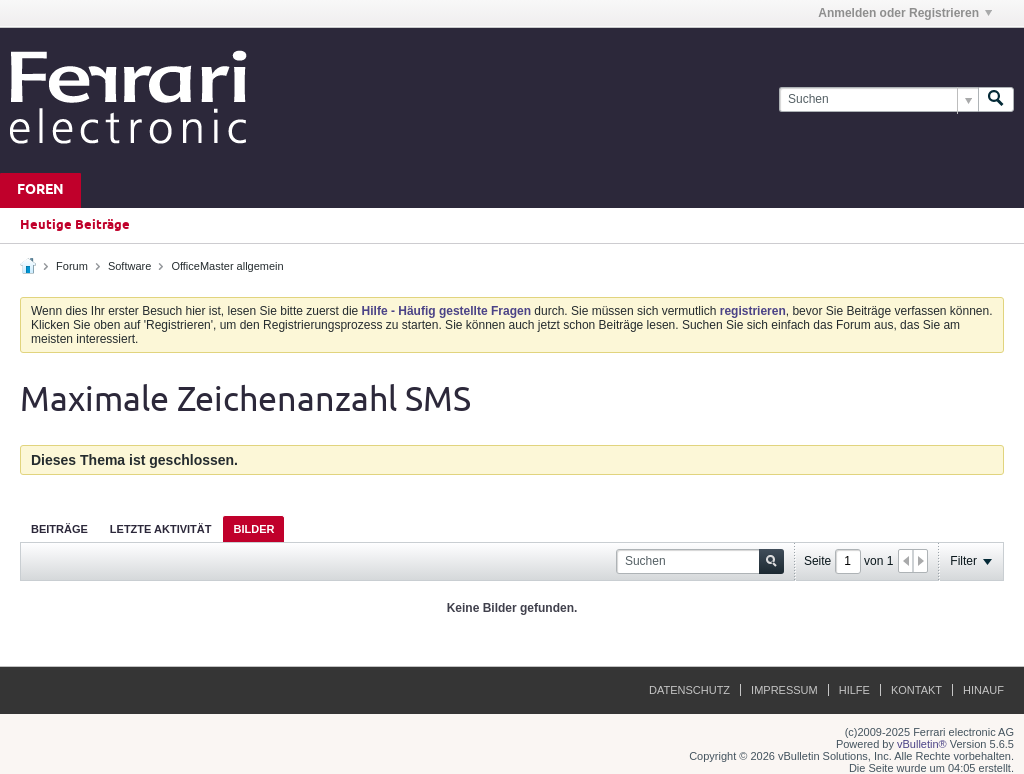 The image size is (1024, 774). Describe the element at coordinates (878, 99) in the screenshot. I see `[Suchen]` at that location.